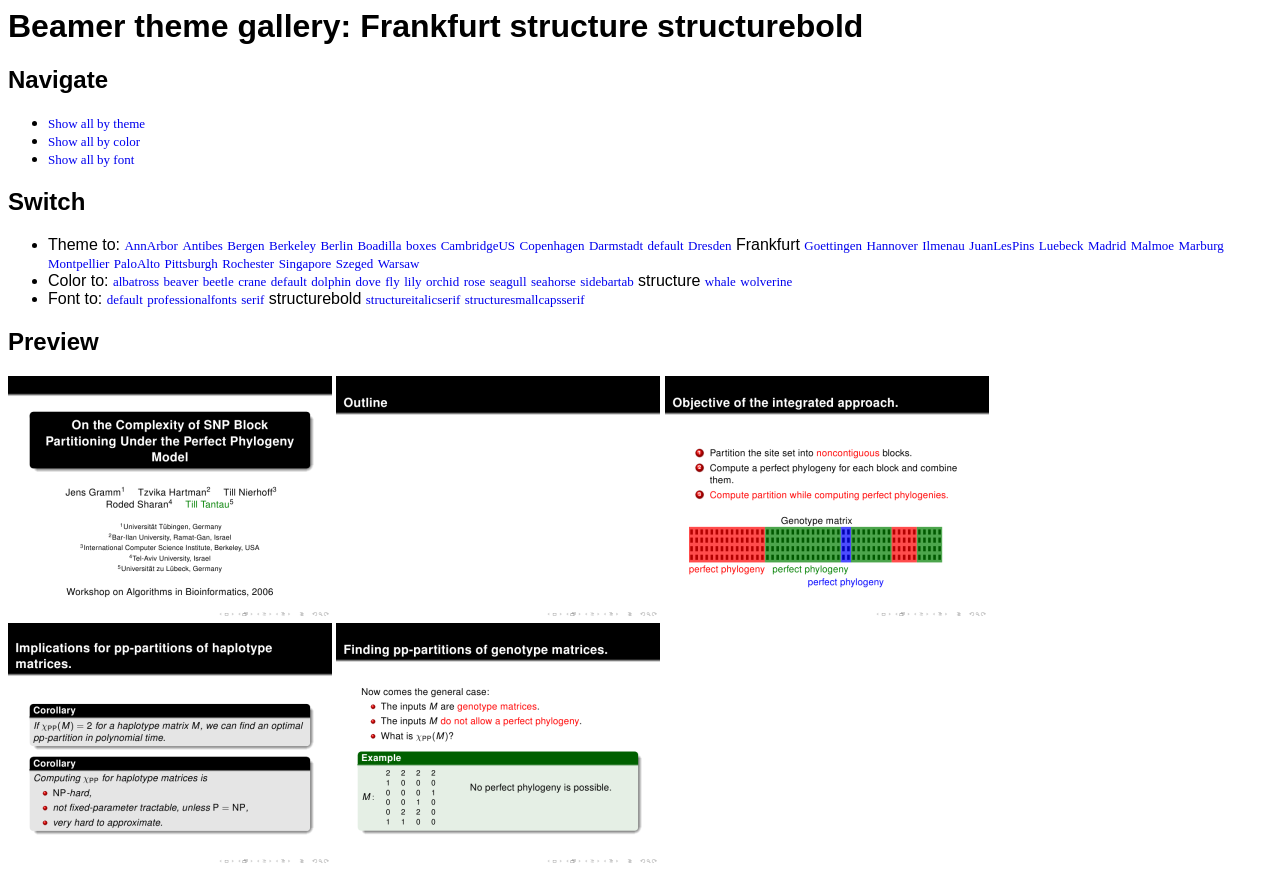 Image resolution: width=1280 pixels, height=878 pixels. Describe the element at coordinates (766, 281) in the screenshot. I see `wolverine` at that location.